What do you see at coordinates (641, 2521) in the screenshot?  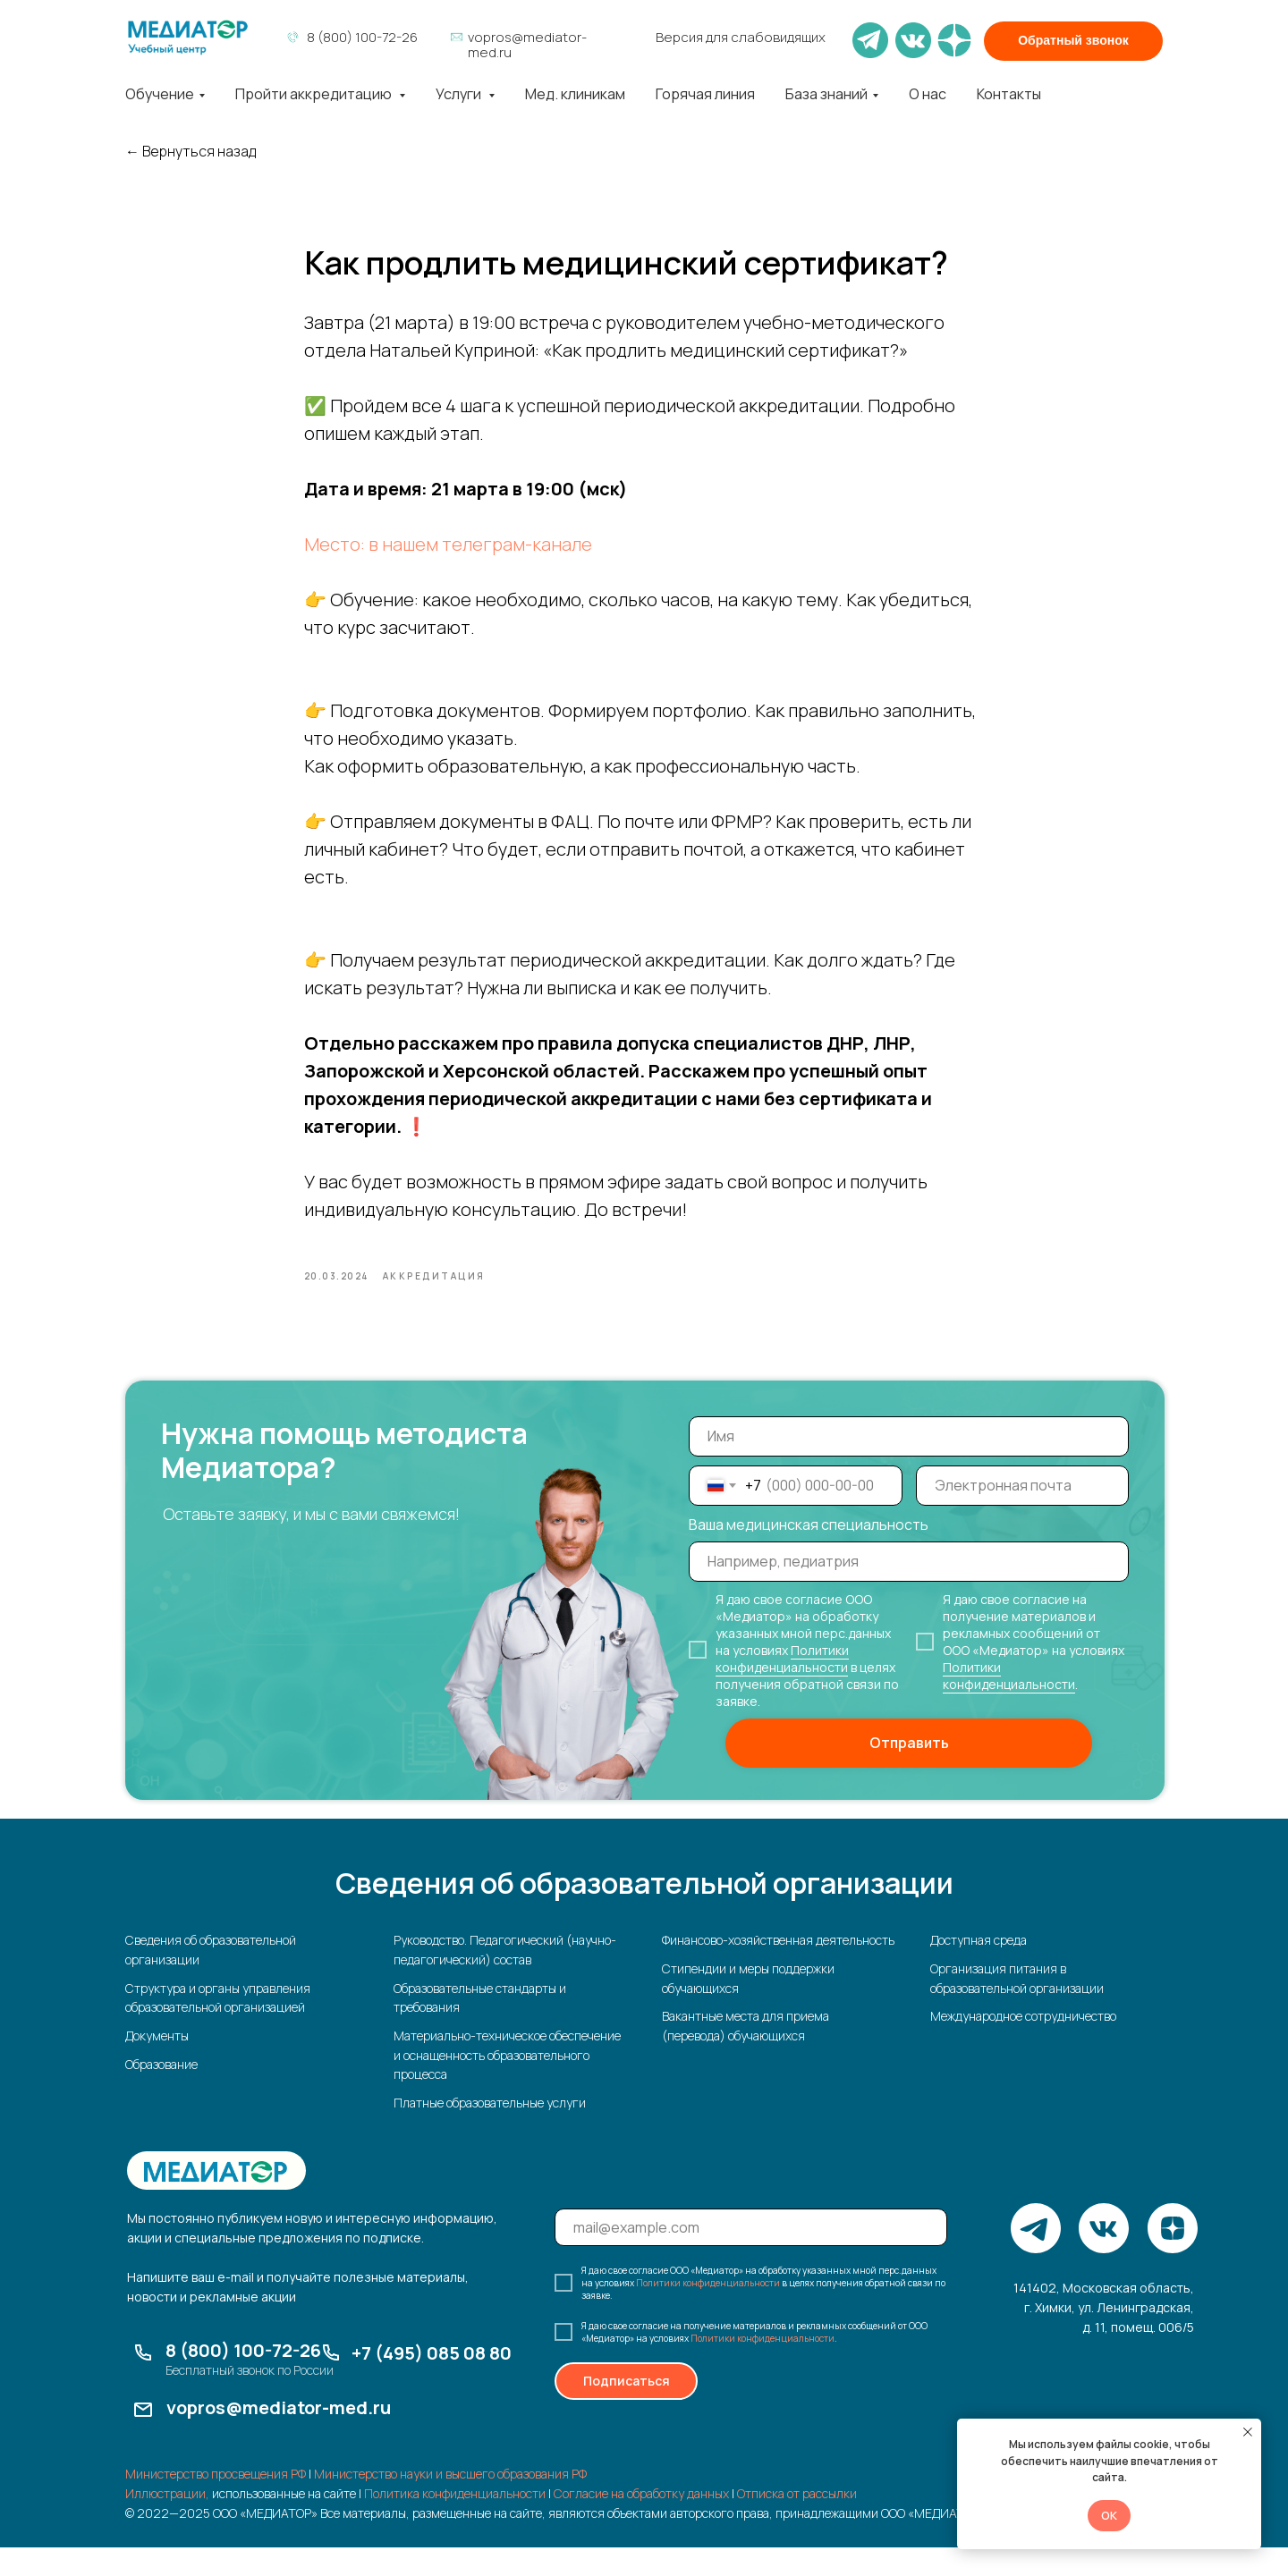 I see `Согласие на обработку данных` at bounding box center [641, 2521].